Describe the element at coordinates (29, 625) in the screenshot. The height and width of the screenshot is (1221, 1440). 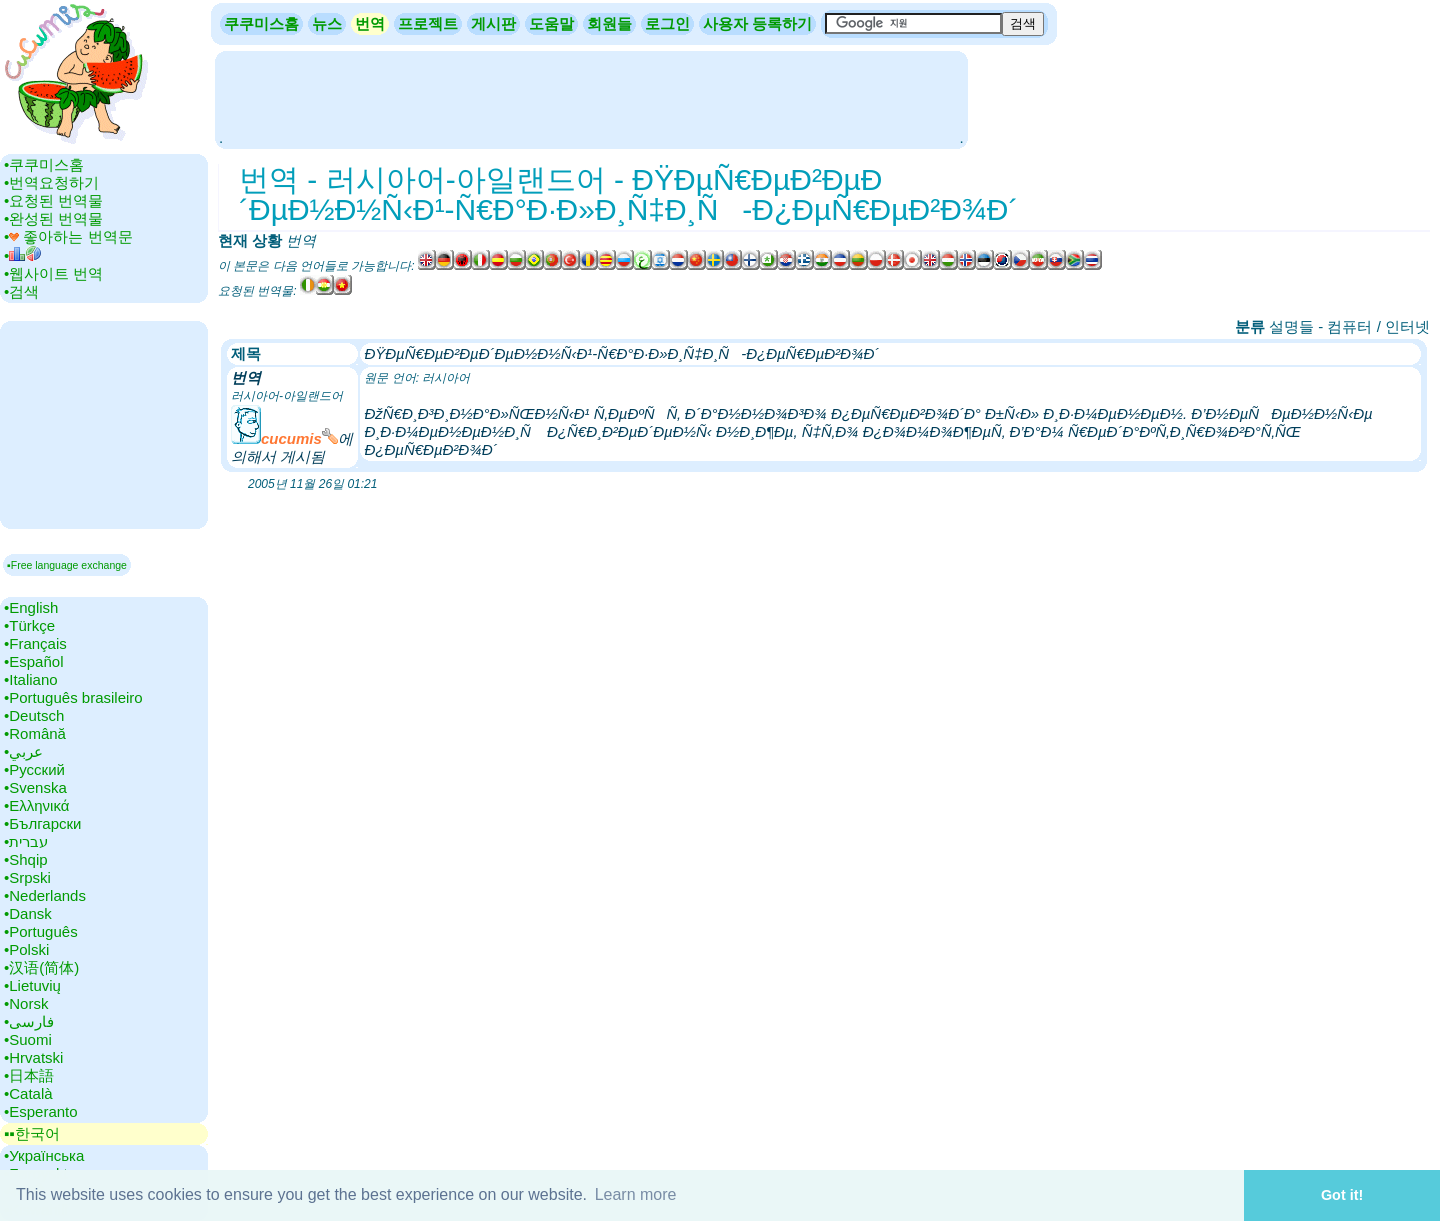
I see `•‎Türkçe` at that location.